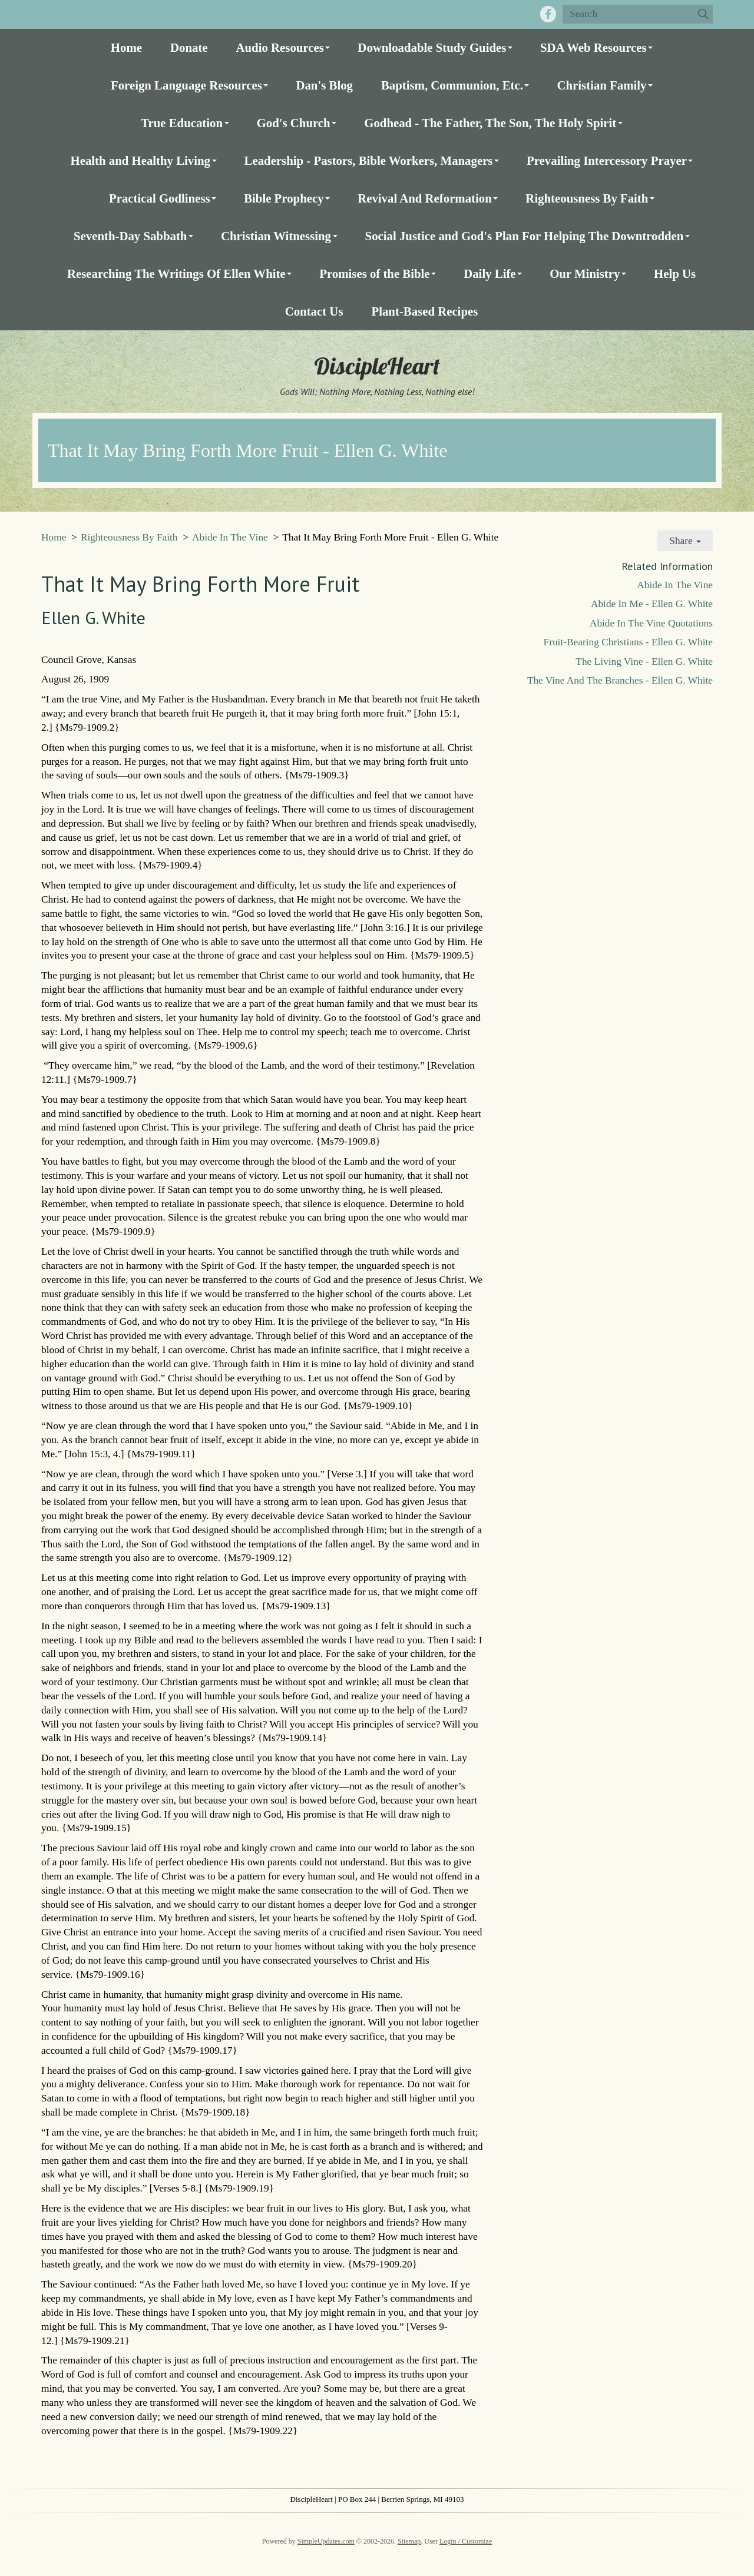 This screenshot has height=2576, width=754. I want to click on Social Justice and God's Plan For Helping The Downtrodden, so click(524, 236).